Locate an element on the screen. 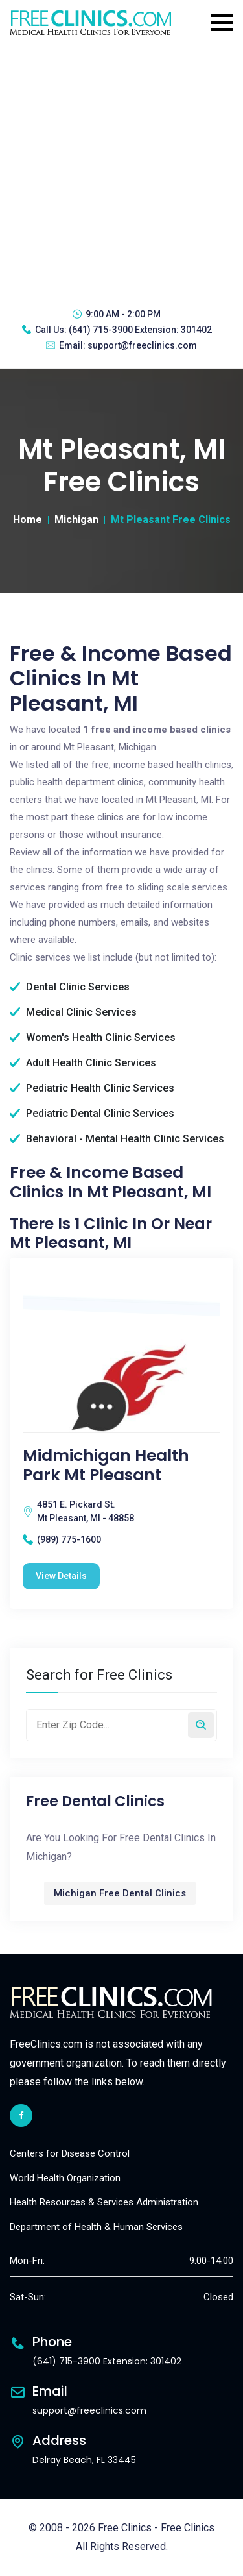 The image size is (243, 2576). Michigan is located at coordinates (76, 519).